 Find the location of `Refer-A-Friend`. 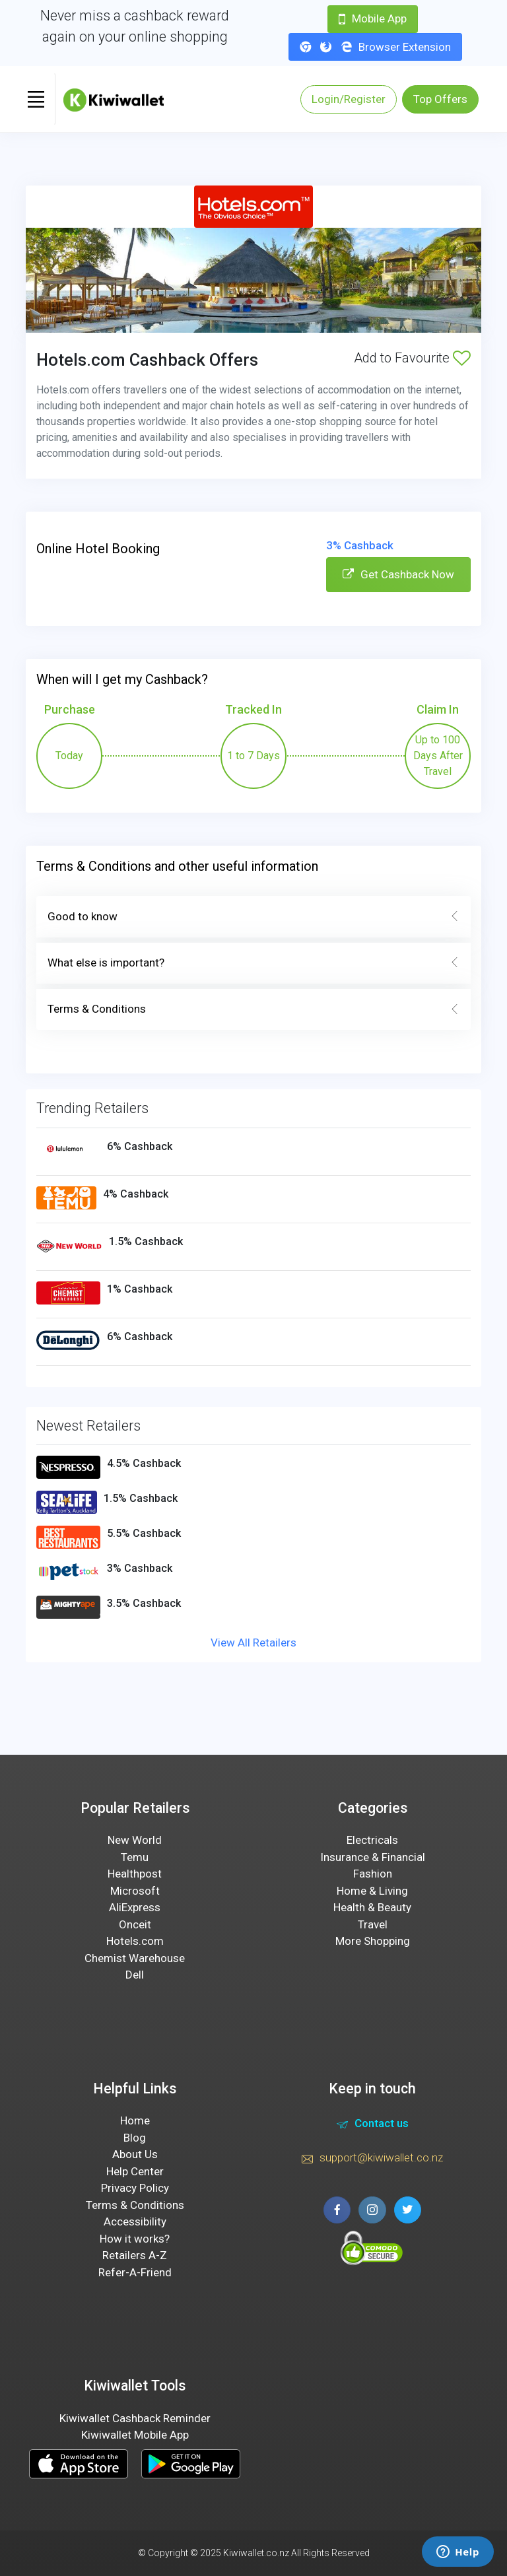

Refer-A-Friend is located at coordinates (135, 2272).